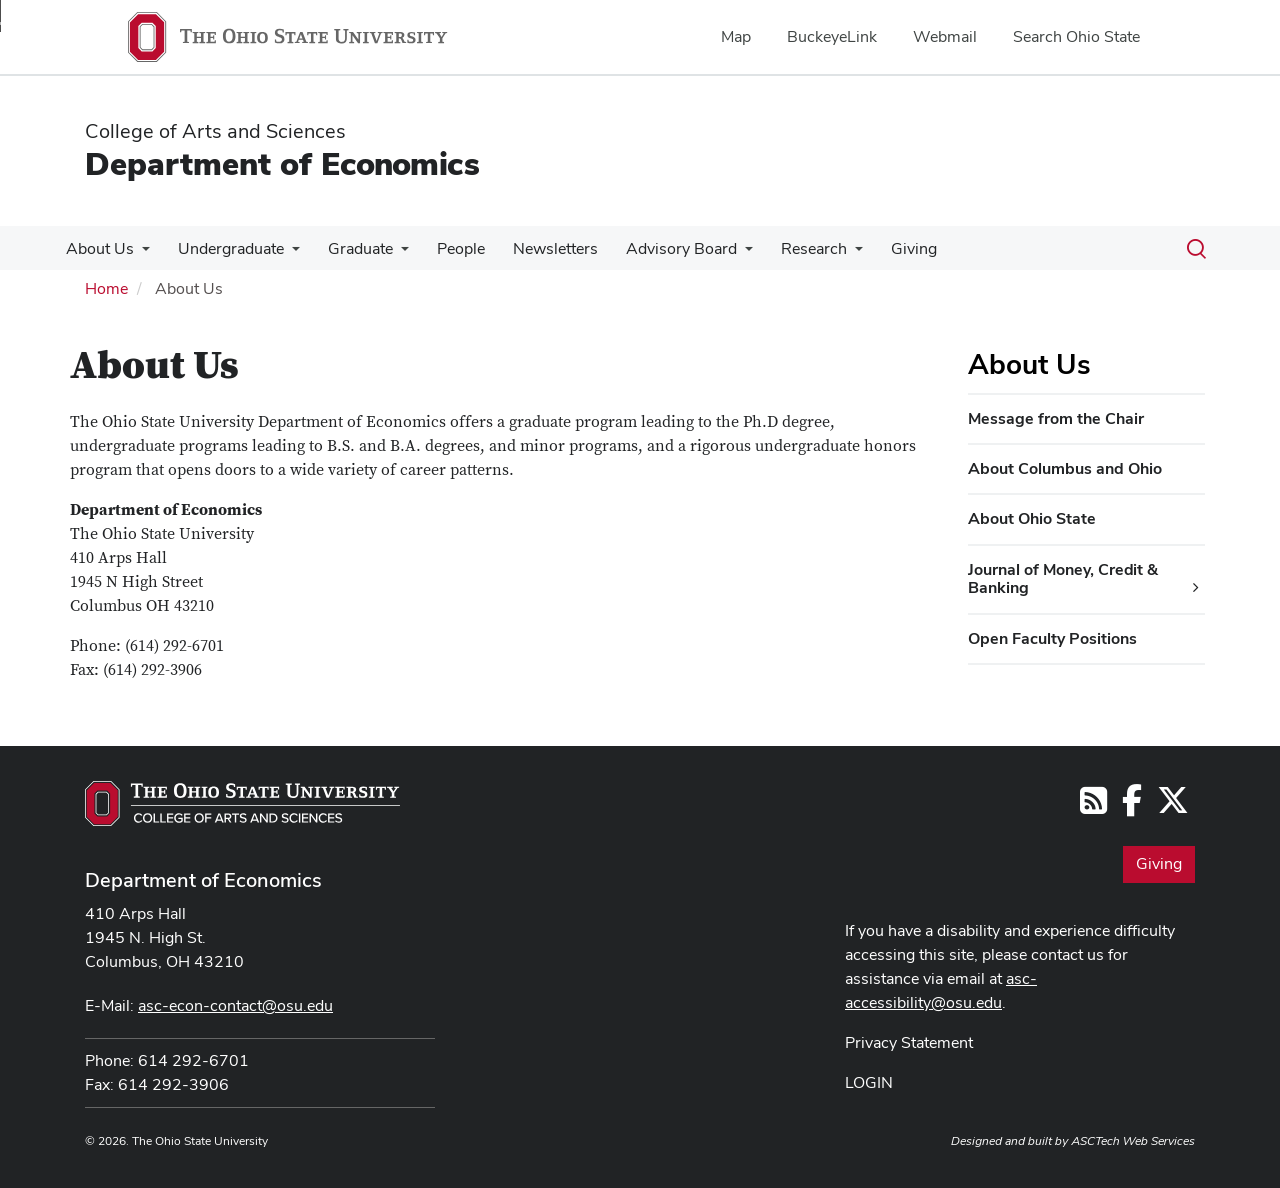  I want to click on People, so click(447, 248).